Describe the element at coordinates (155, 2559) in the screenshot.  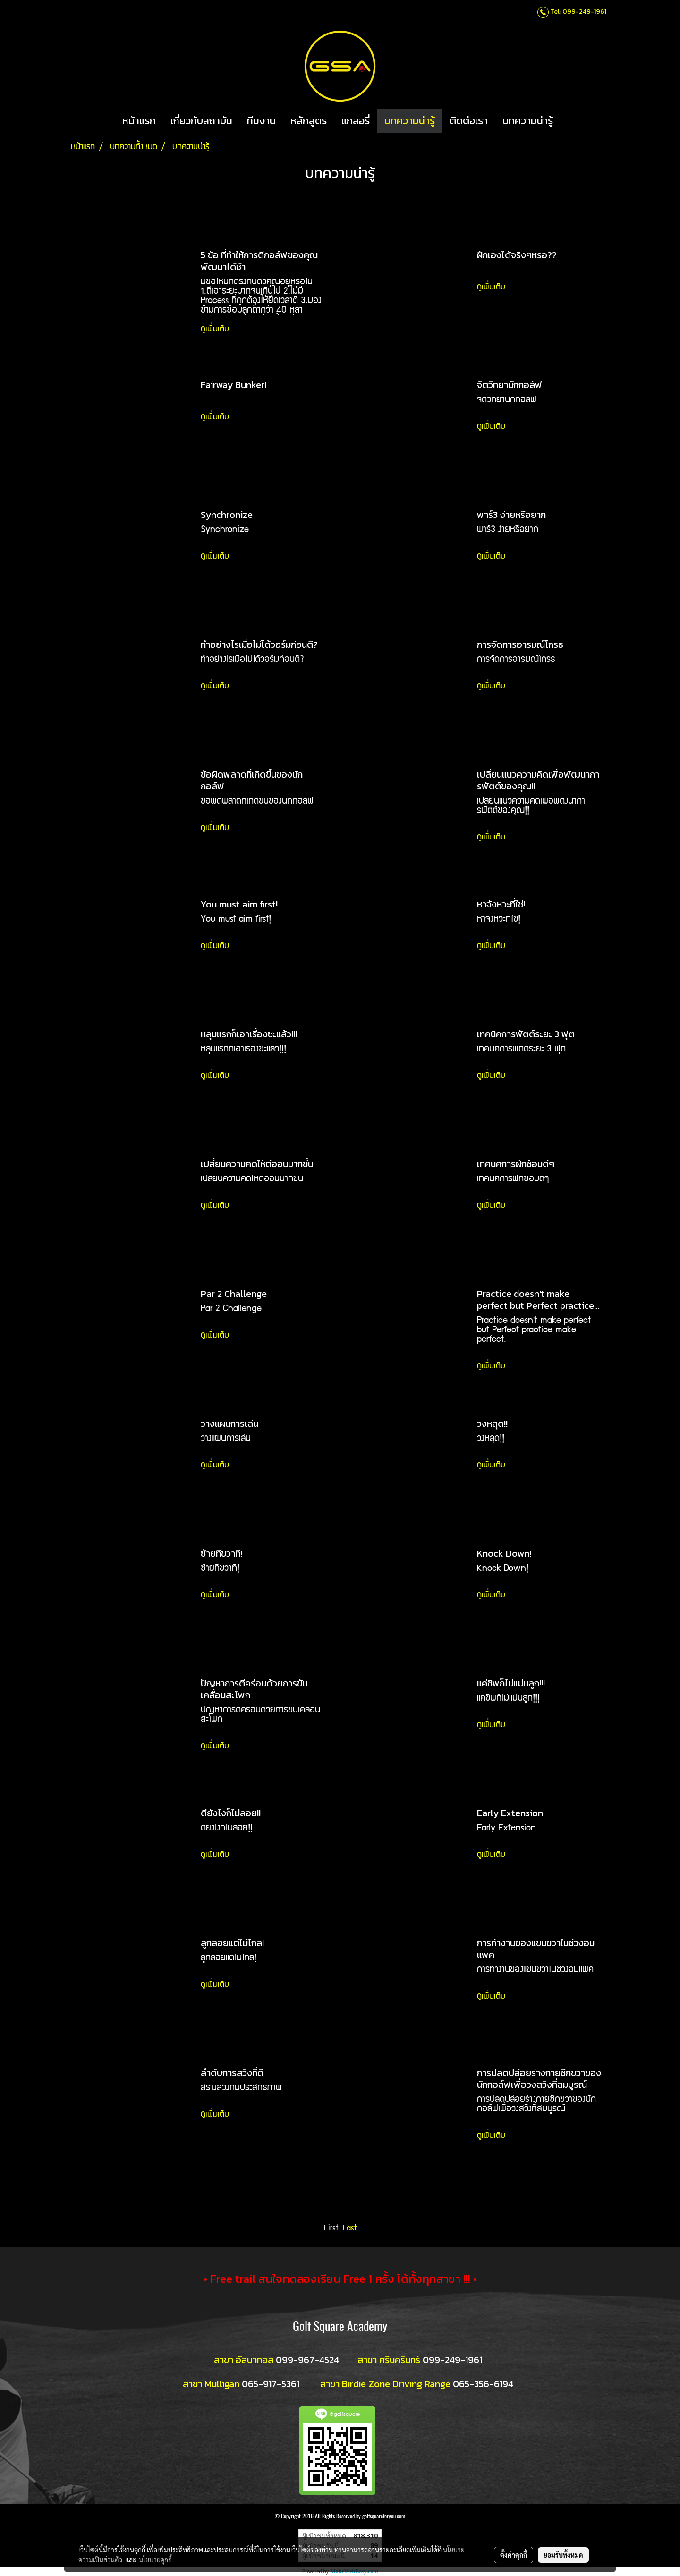
I see `นโยบายคุกกี้` at that location.